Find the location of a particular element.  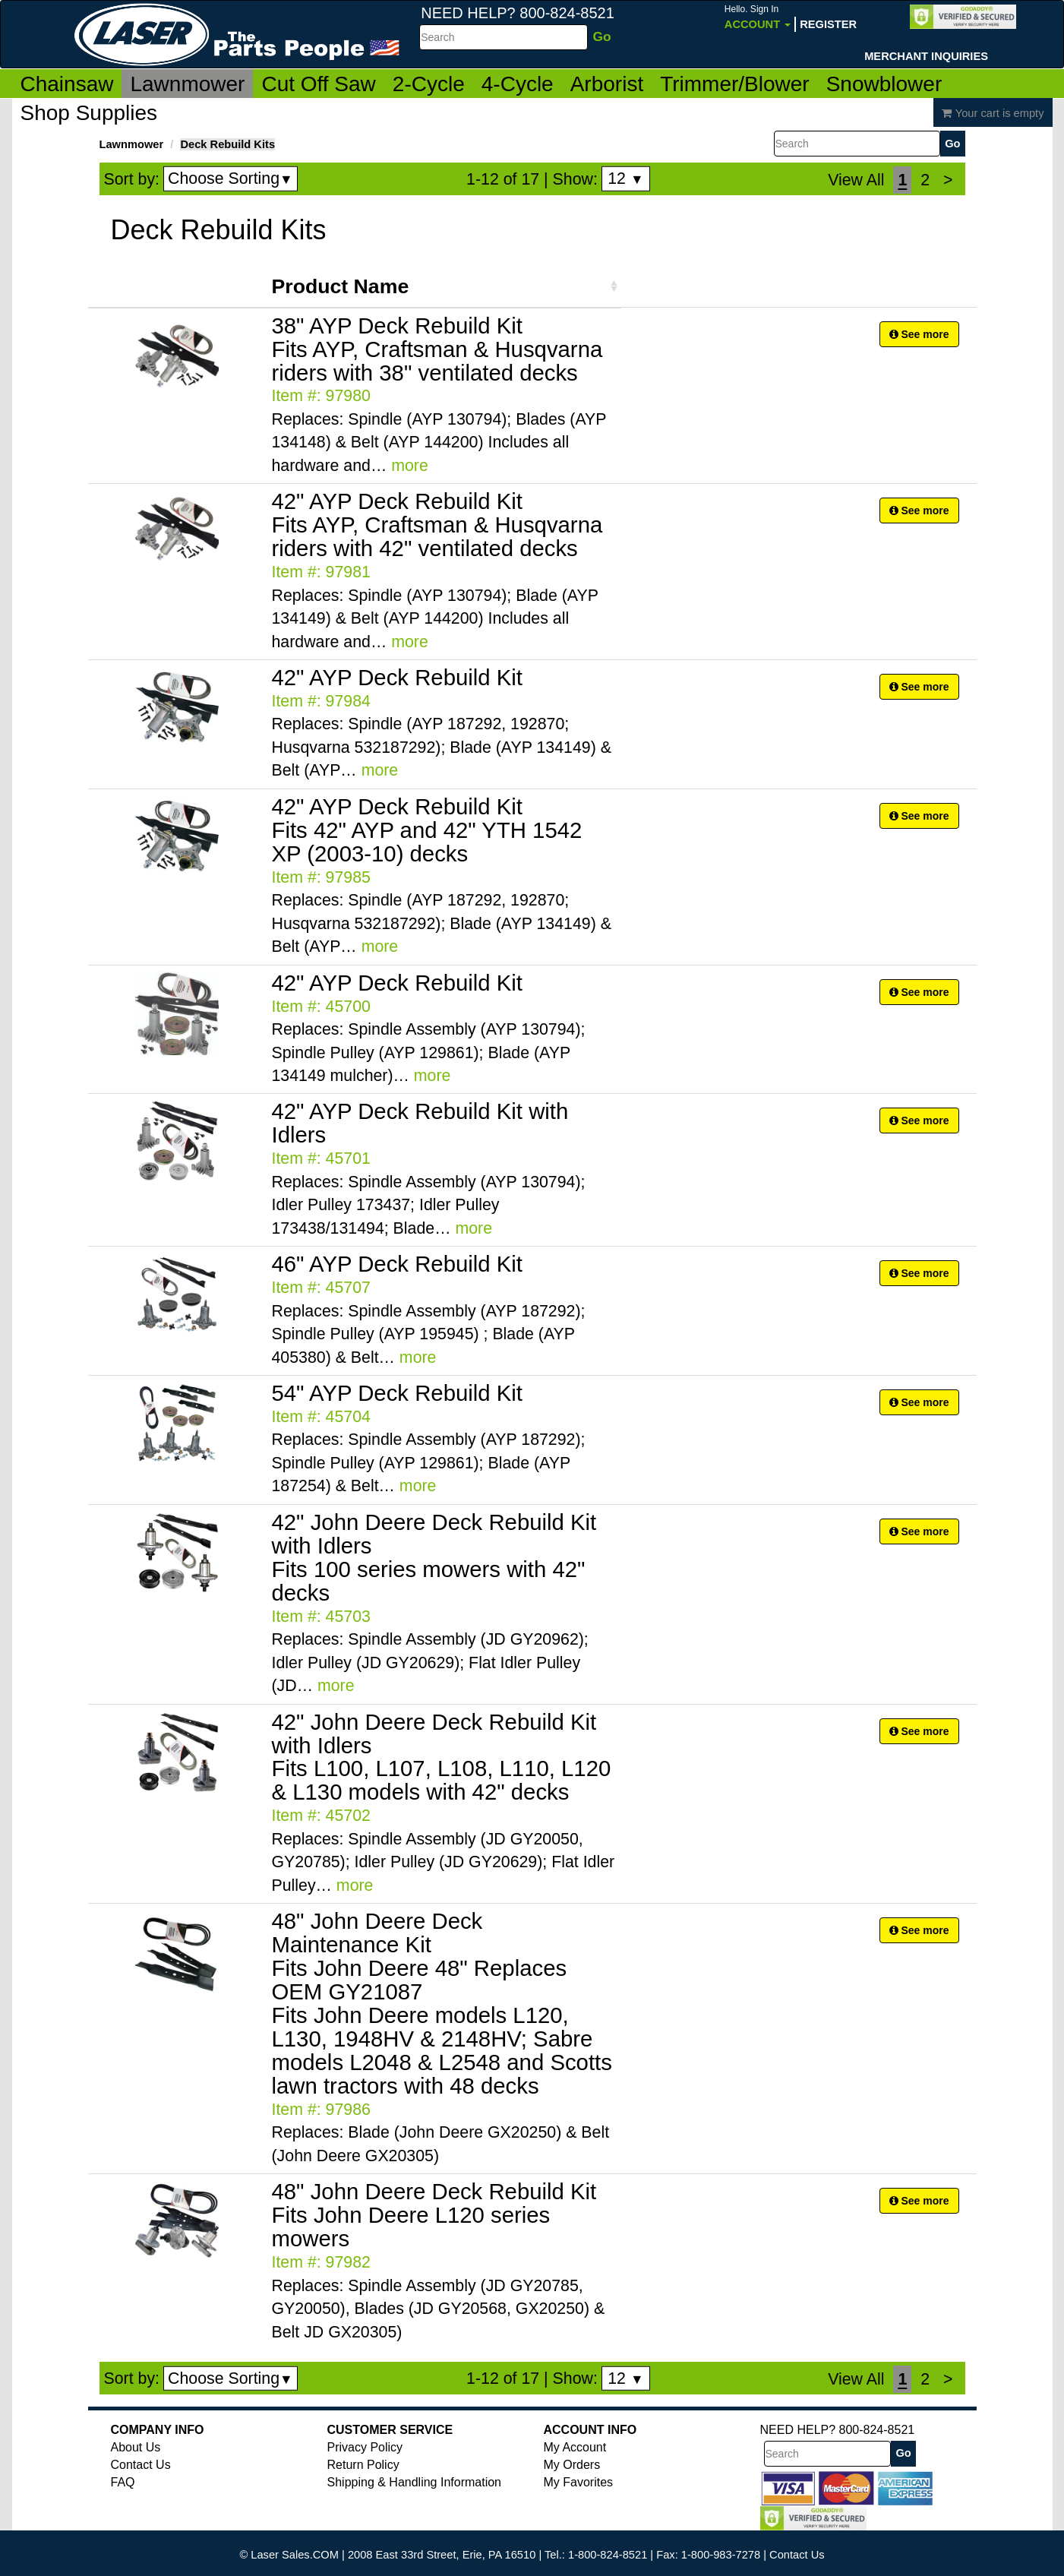

Trimmer/Blower is located at coordinates (735, 84).